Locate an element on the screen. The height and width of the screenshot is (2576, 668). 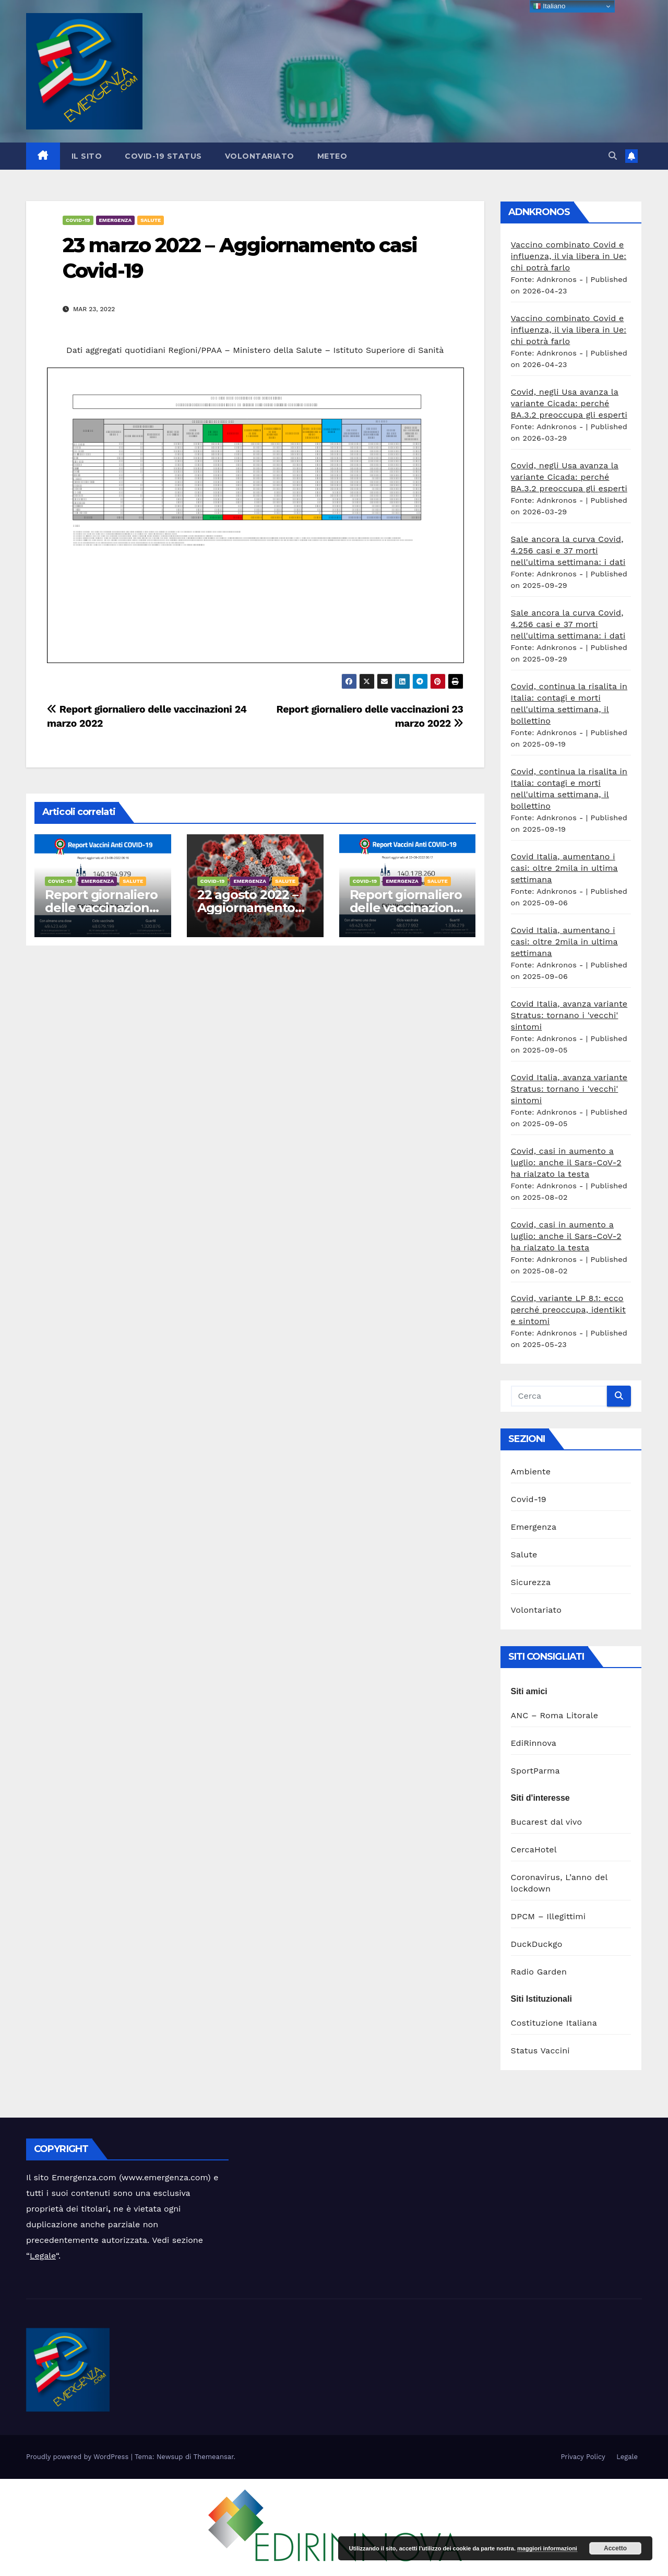
maggiori informazioni is located at coordinates (547, 2548).